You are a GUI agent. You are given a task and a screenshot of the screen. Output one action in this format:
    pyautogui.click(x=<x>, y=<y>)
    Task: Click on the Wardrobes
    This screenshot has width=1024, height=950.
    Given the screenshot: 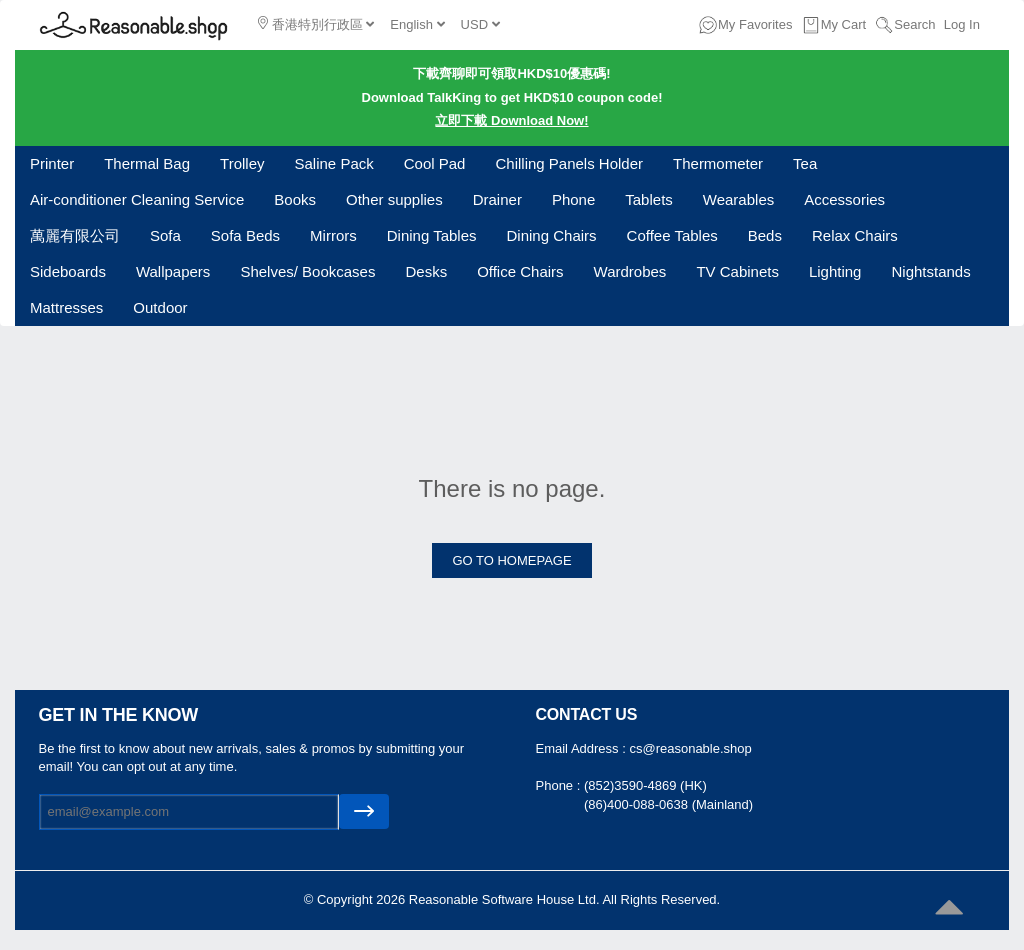 What is the action you would take?
    pyautogui.click(x=630, y=271)
    